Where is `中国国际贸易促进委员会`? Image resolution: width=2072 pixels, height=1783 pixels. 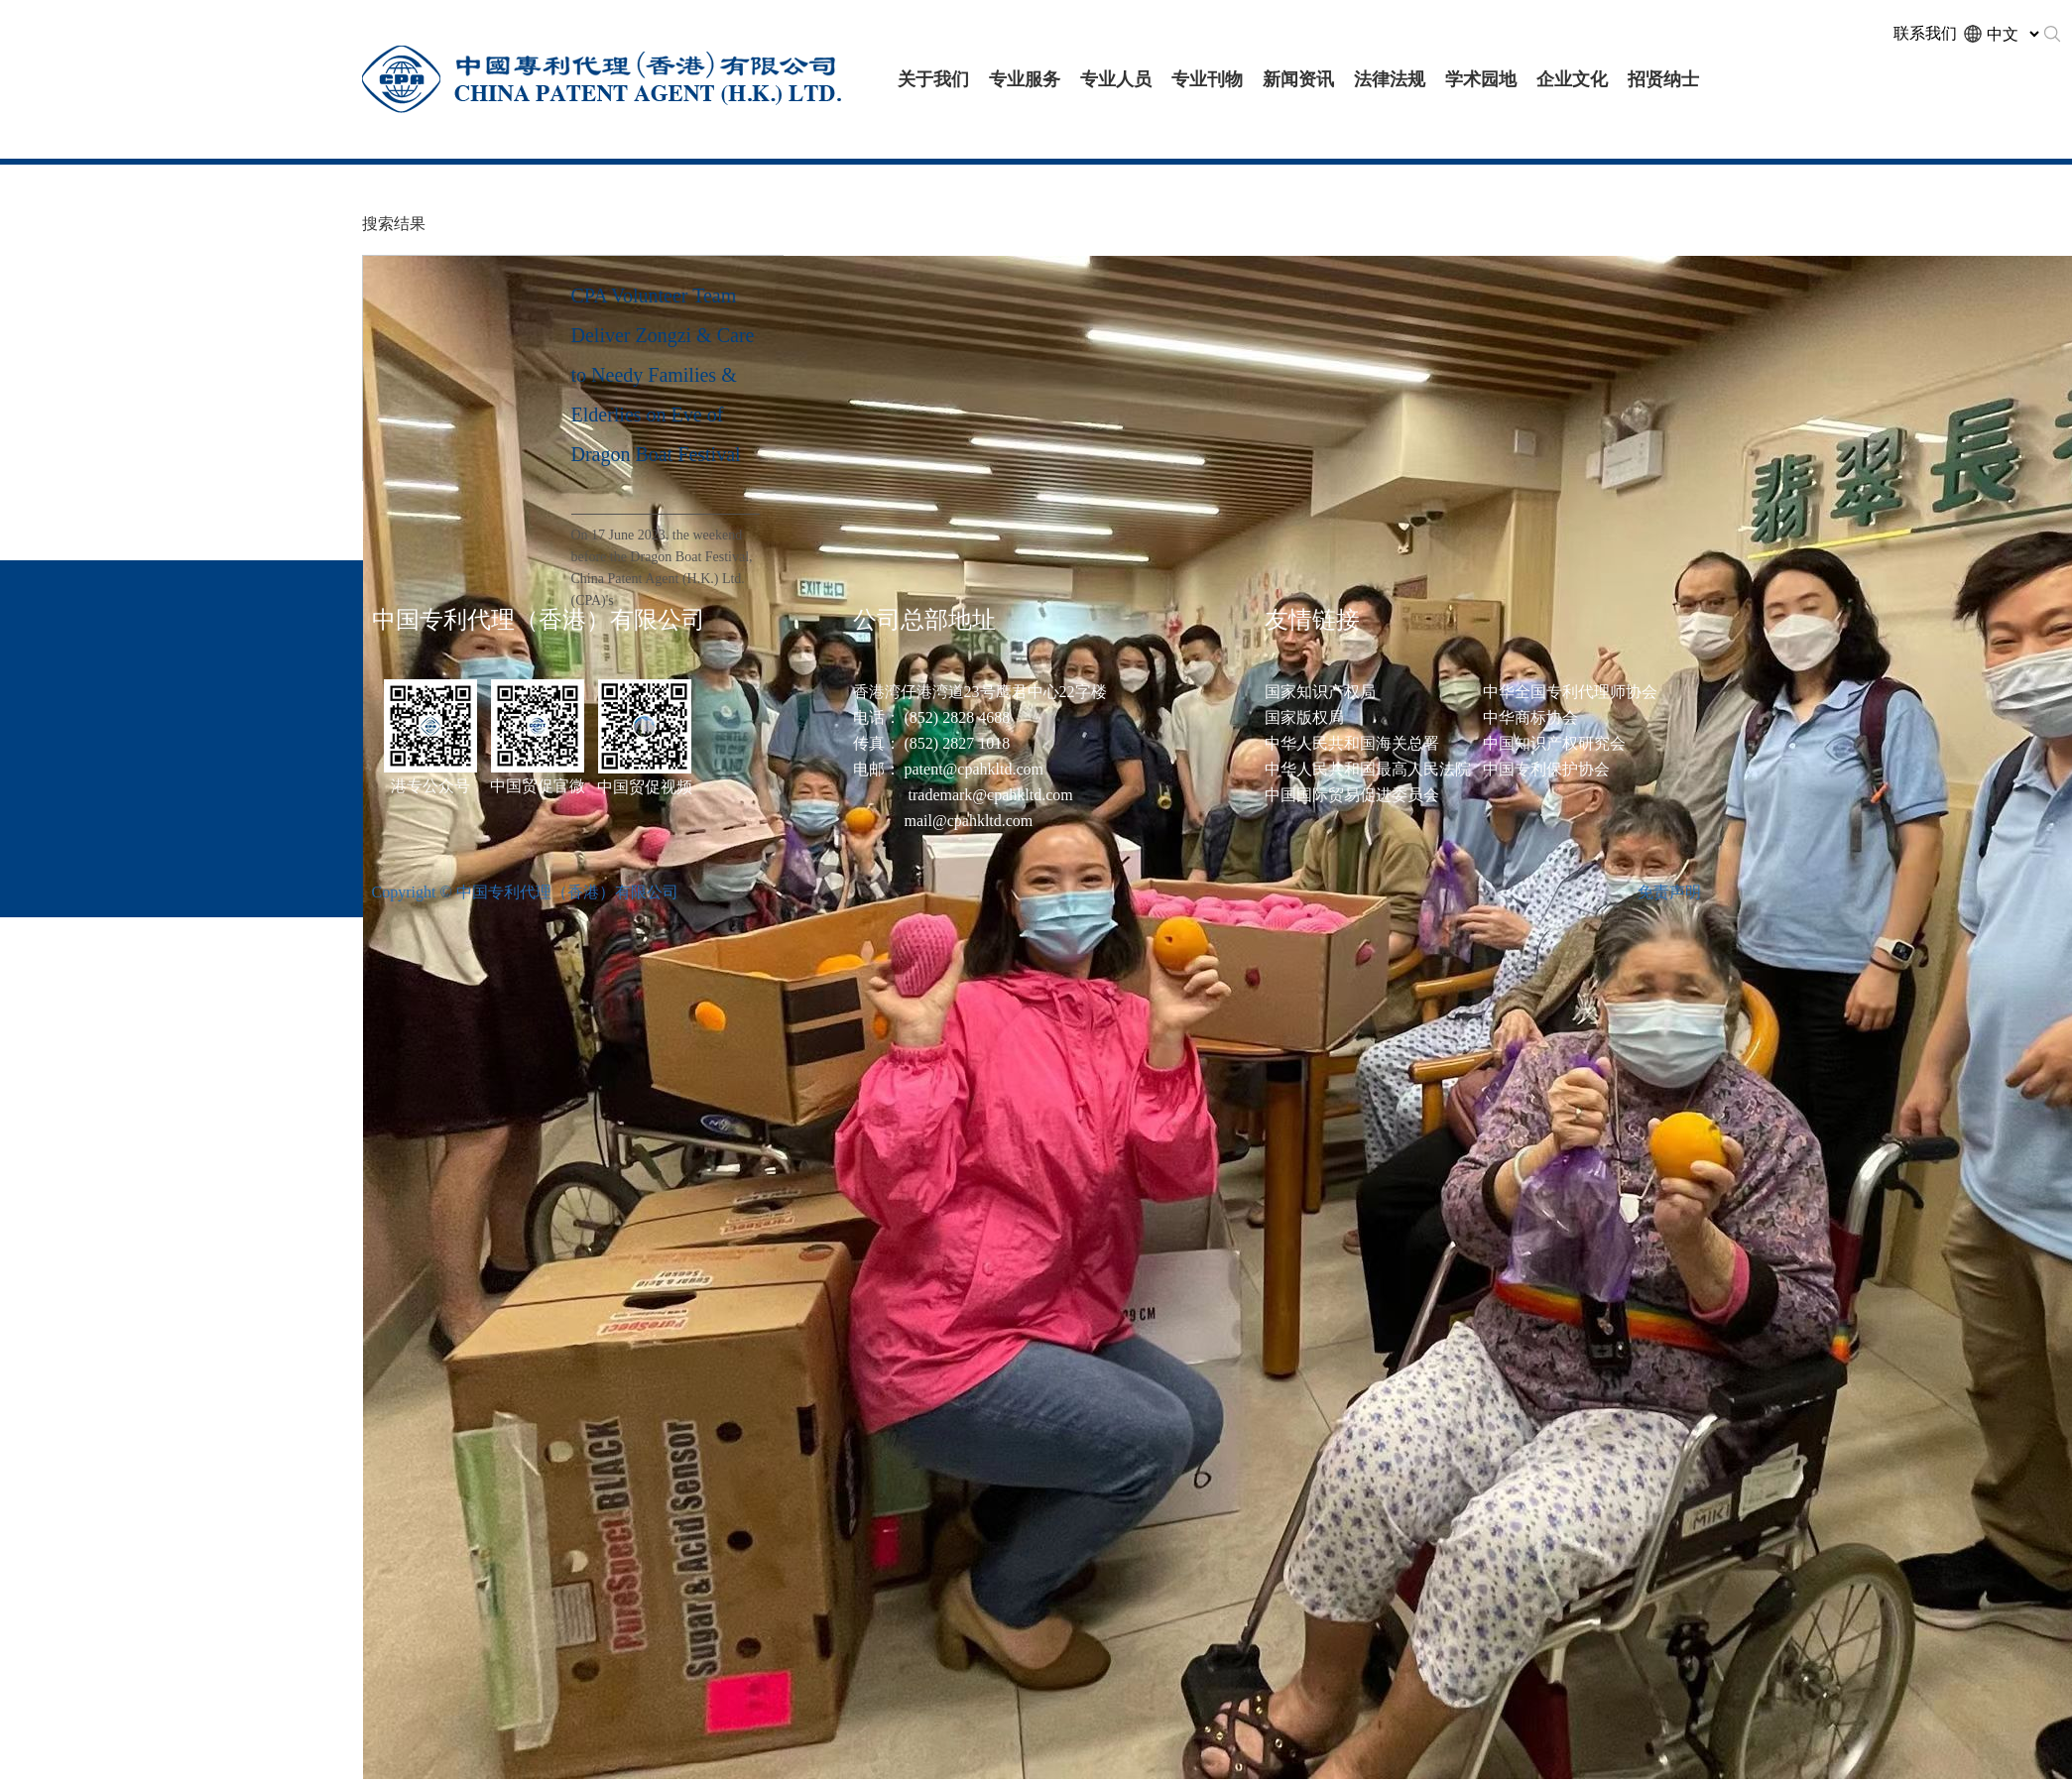
中国国际贸易促进委员会 is located at coordinates (1352, 794).